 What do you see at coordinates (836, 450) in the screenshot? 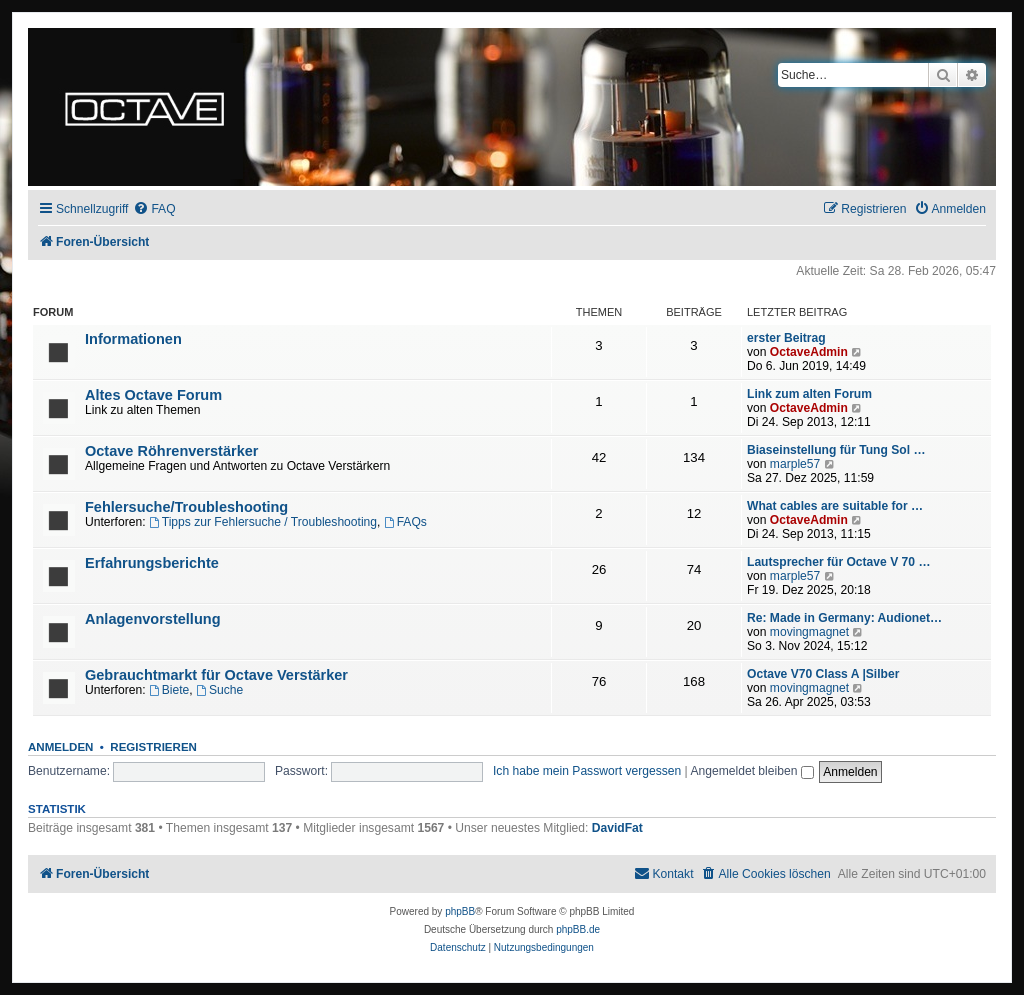
I see `Biaseinstellung für Tung Sol …` at bounding box center [836, 450].